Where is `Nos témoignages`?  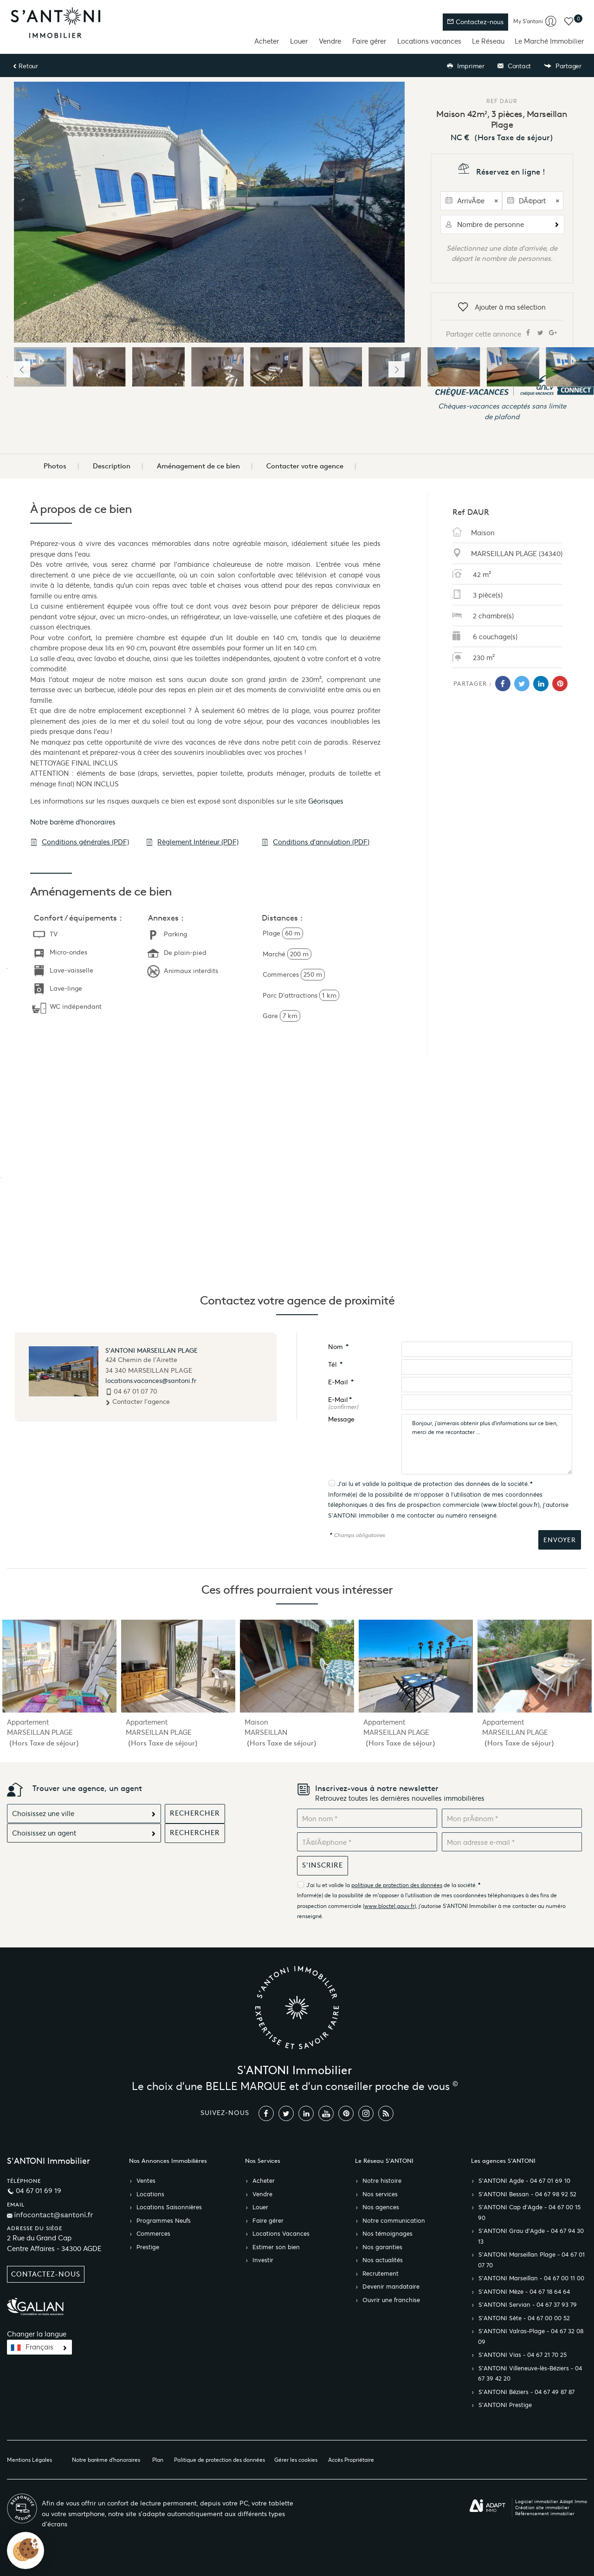
Nos témoignages is located at coordinates (387, 2234).